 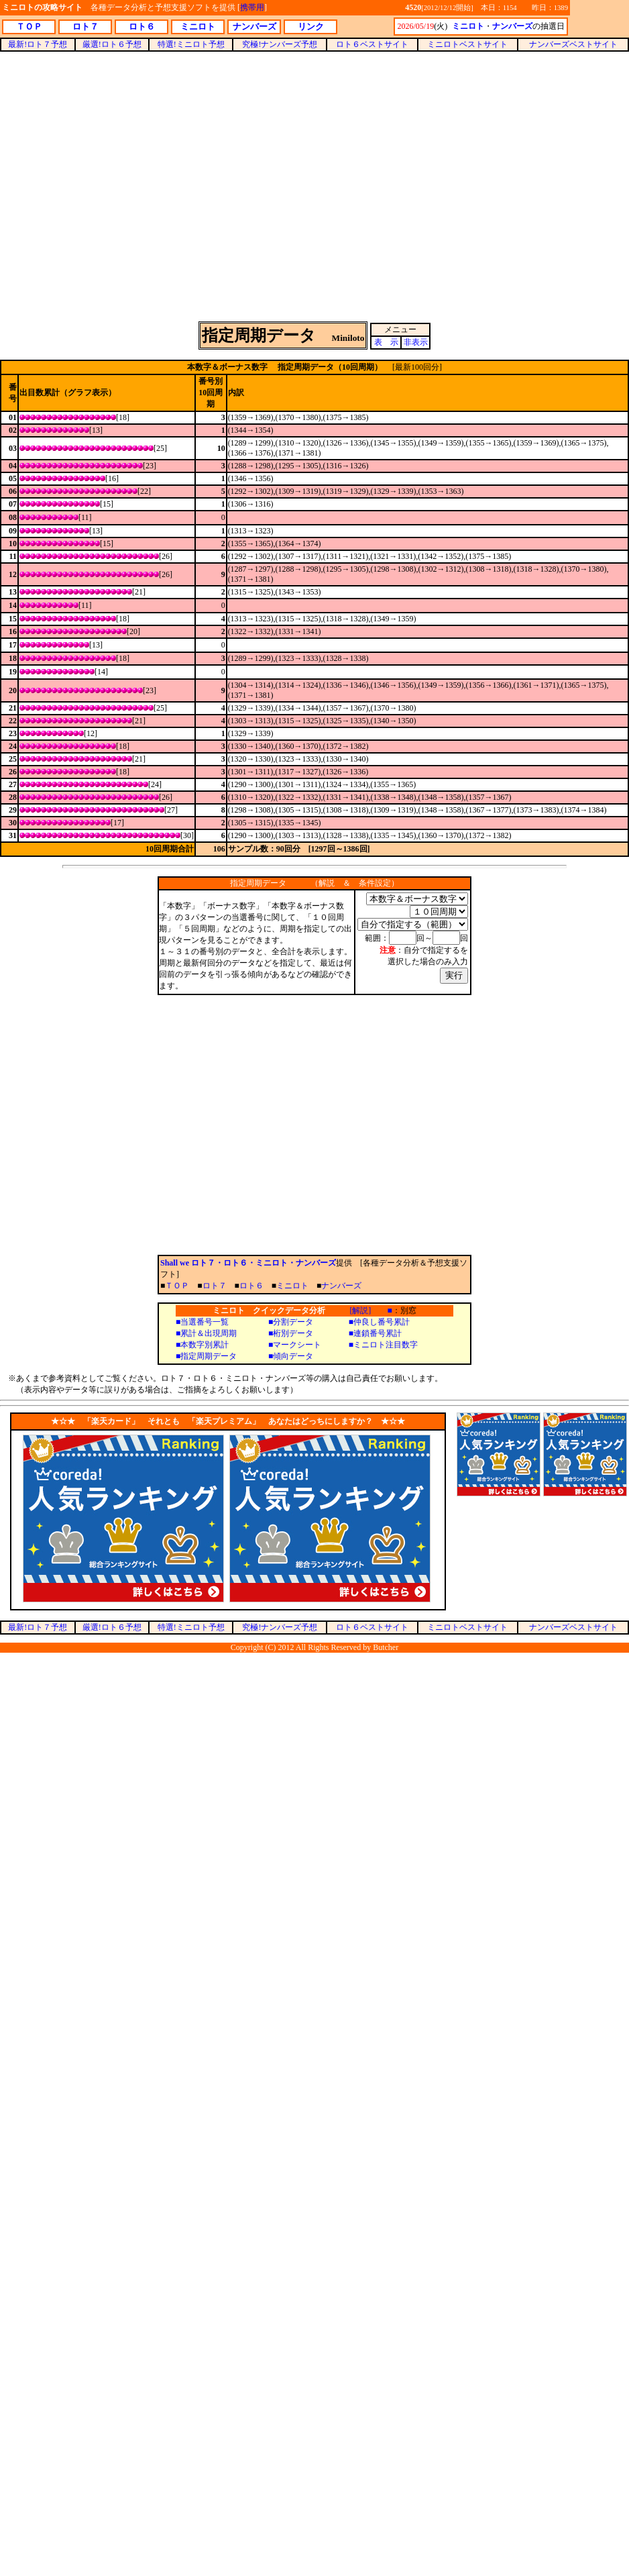 I want to click on 累計＆出現周期, so click(x=208, y=1333).